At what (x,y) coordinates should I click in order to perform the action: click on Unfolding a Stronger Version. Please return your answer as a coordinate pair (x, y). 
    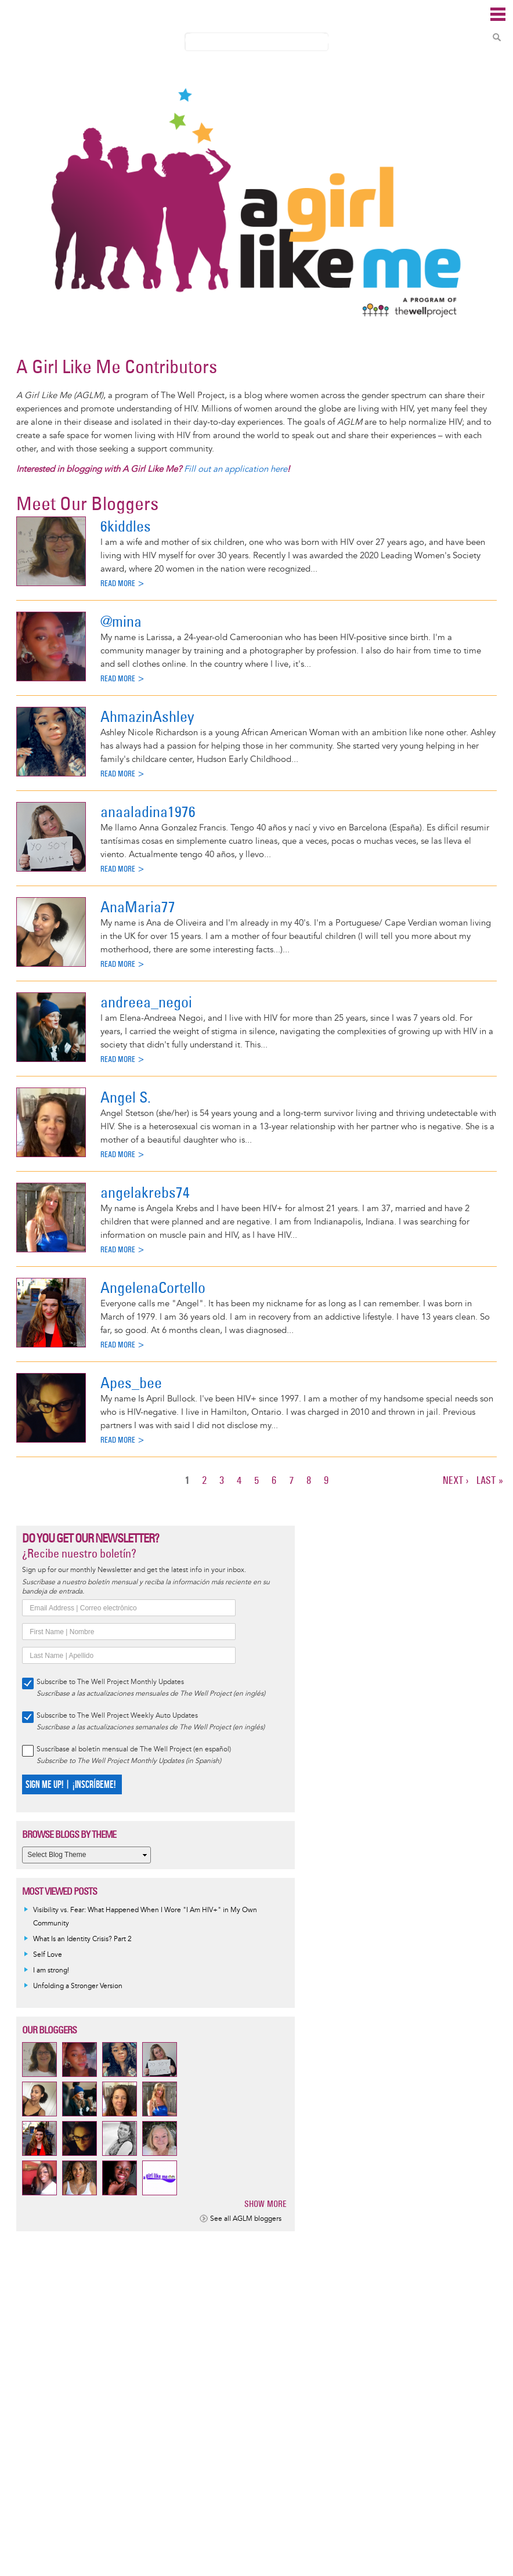
    Looking at the image, I should click on (77, 1986).